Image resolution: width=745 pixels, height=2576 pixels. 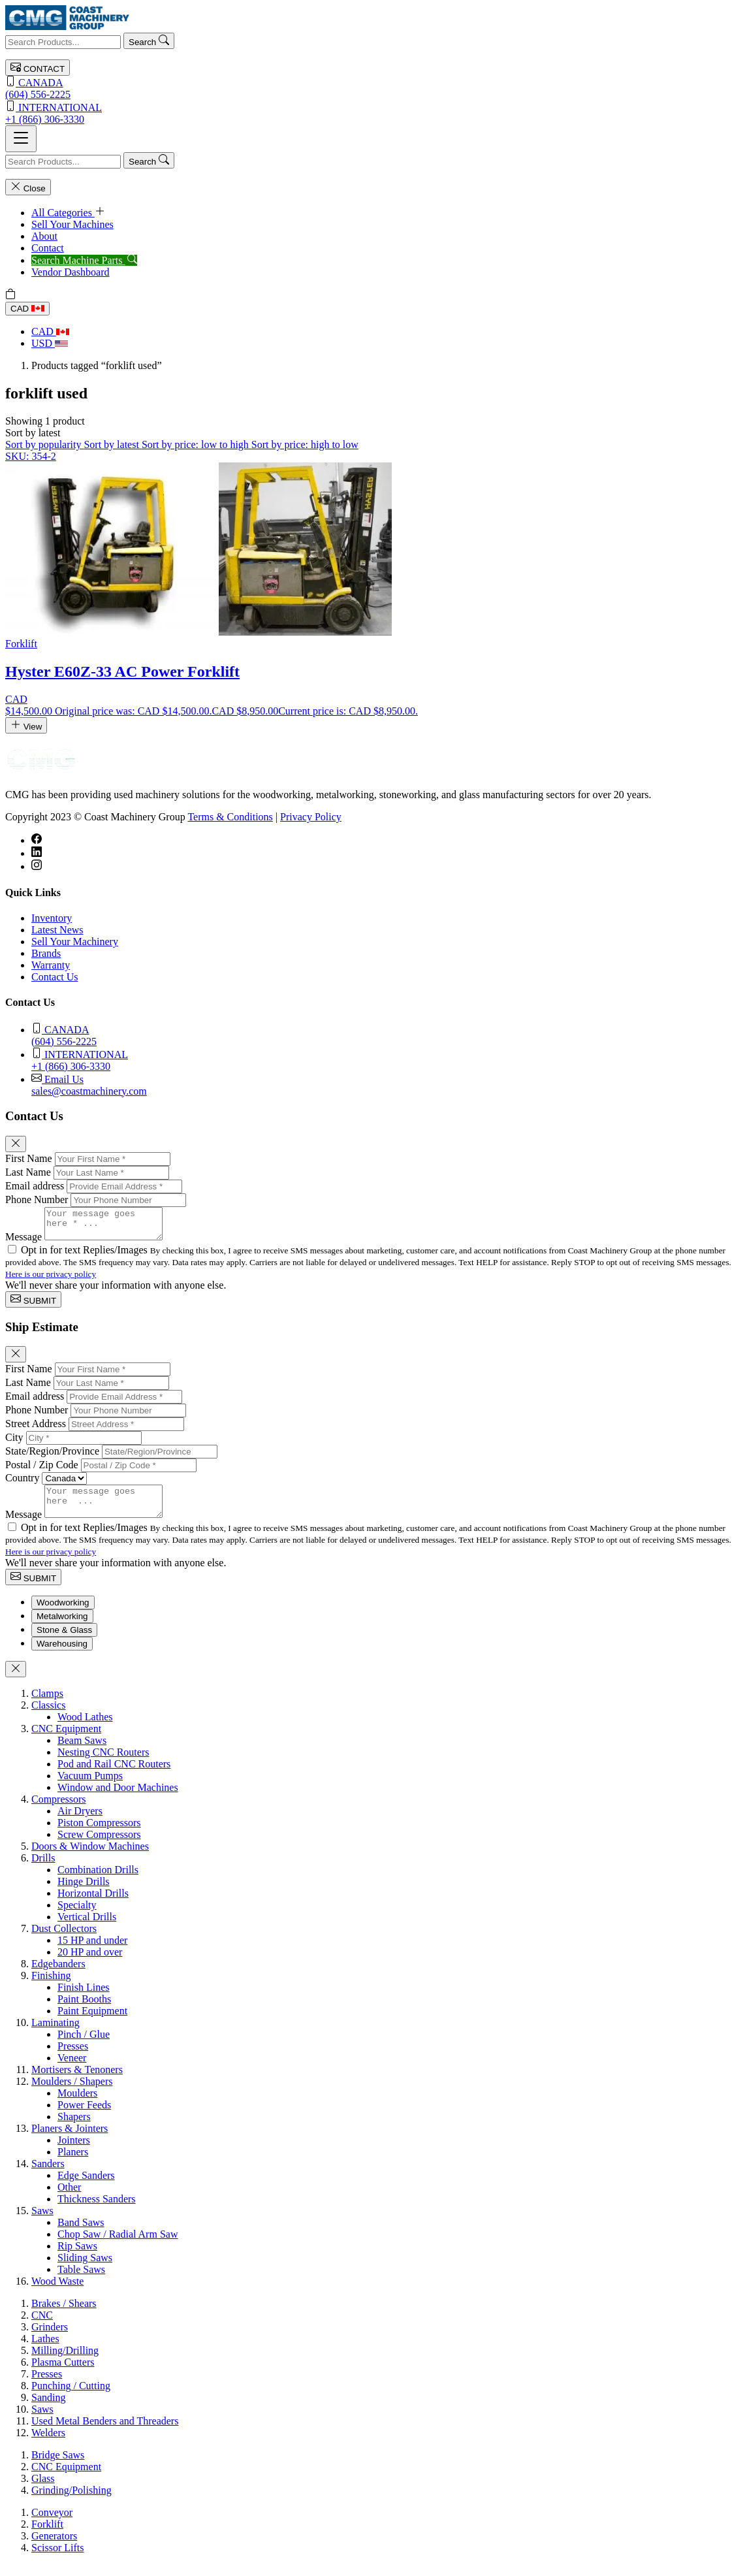 I want to click on City, so click(x=14, y=1443).